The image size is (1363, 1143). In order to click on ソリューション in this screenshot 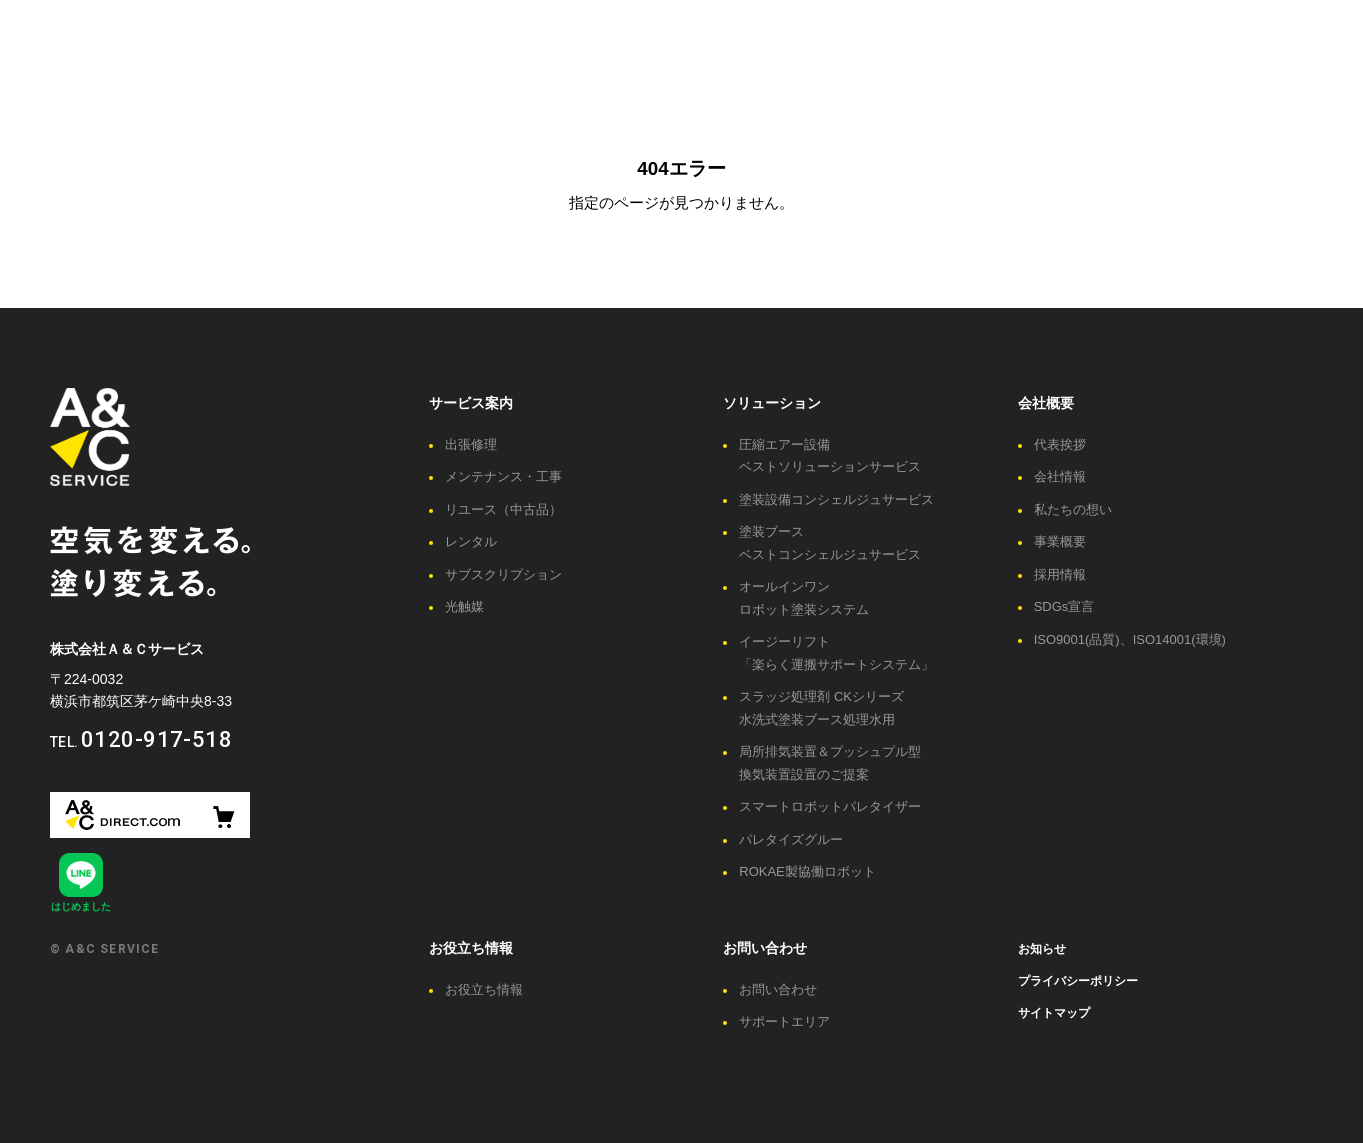, I will do `click(772, 403)`.